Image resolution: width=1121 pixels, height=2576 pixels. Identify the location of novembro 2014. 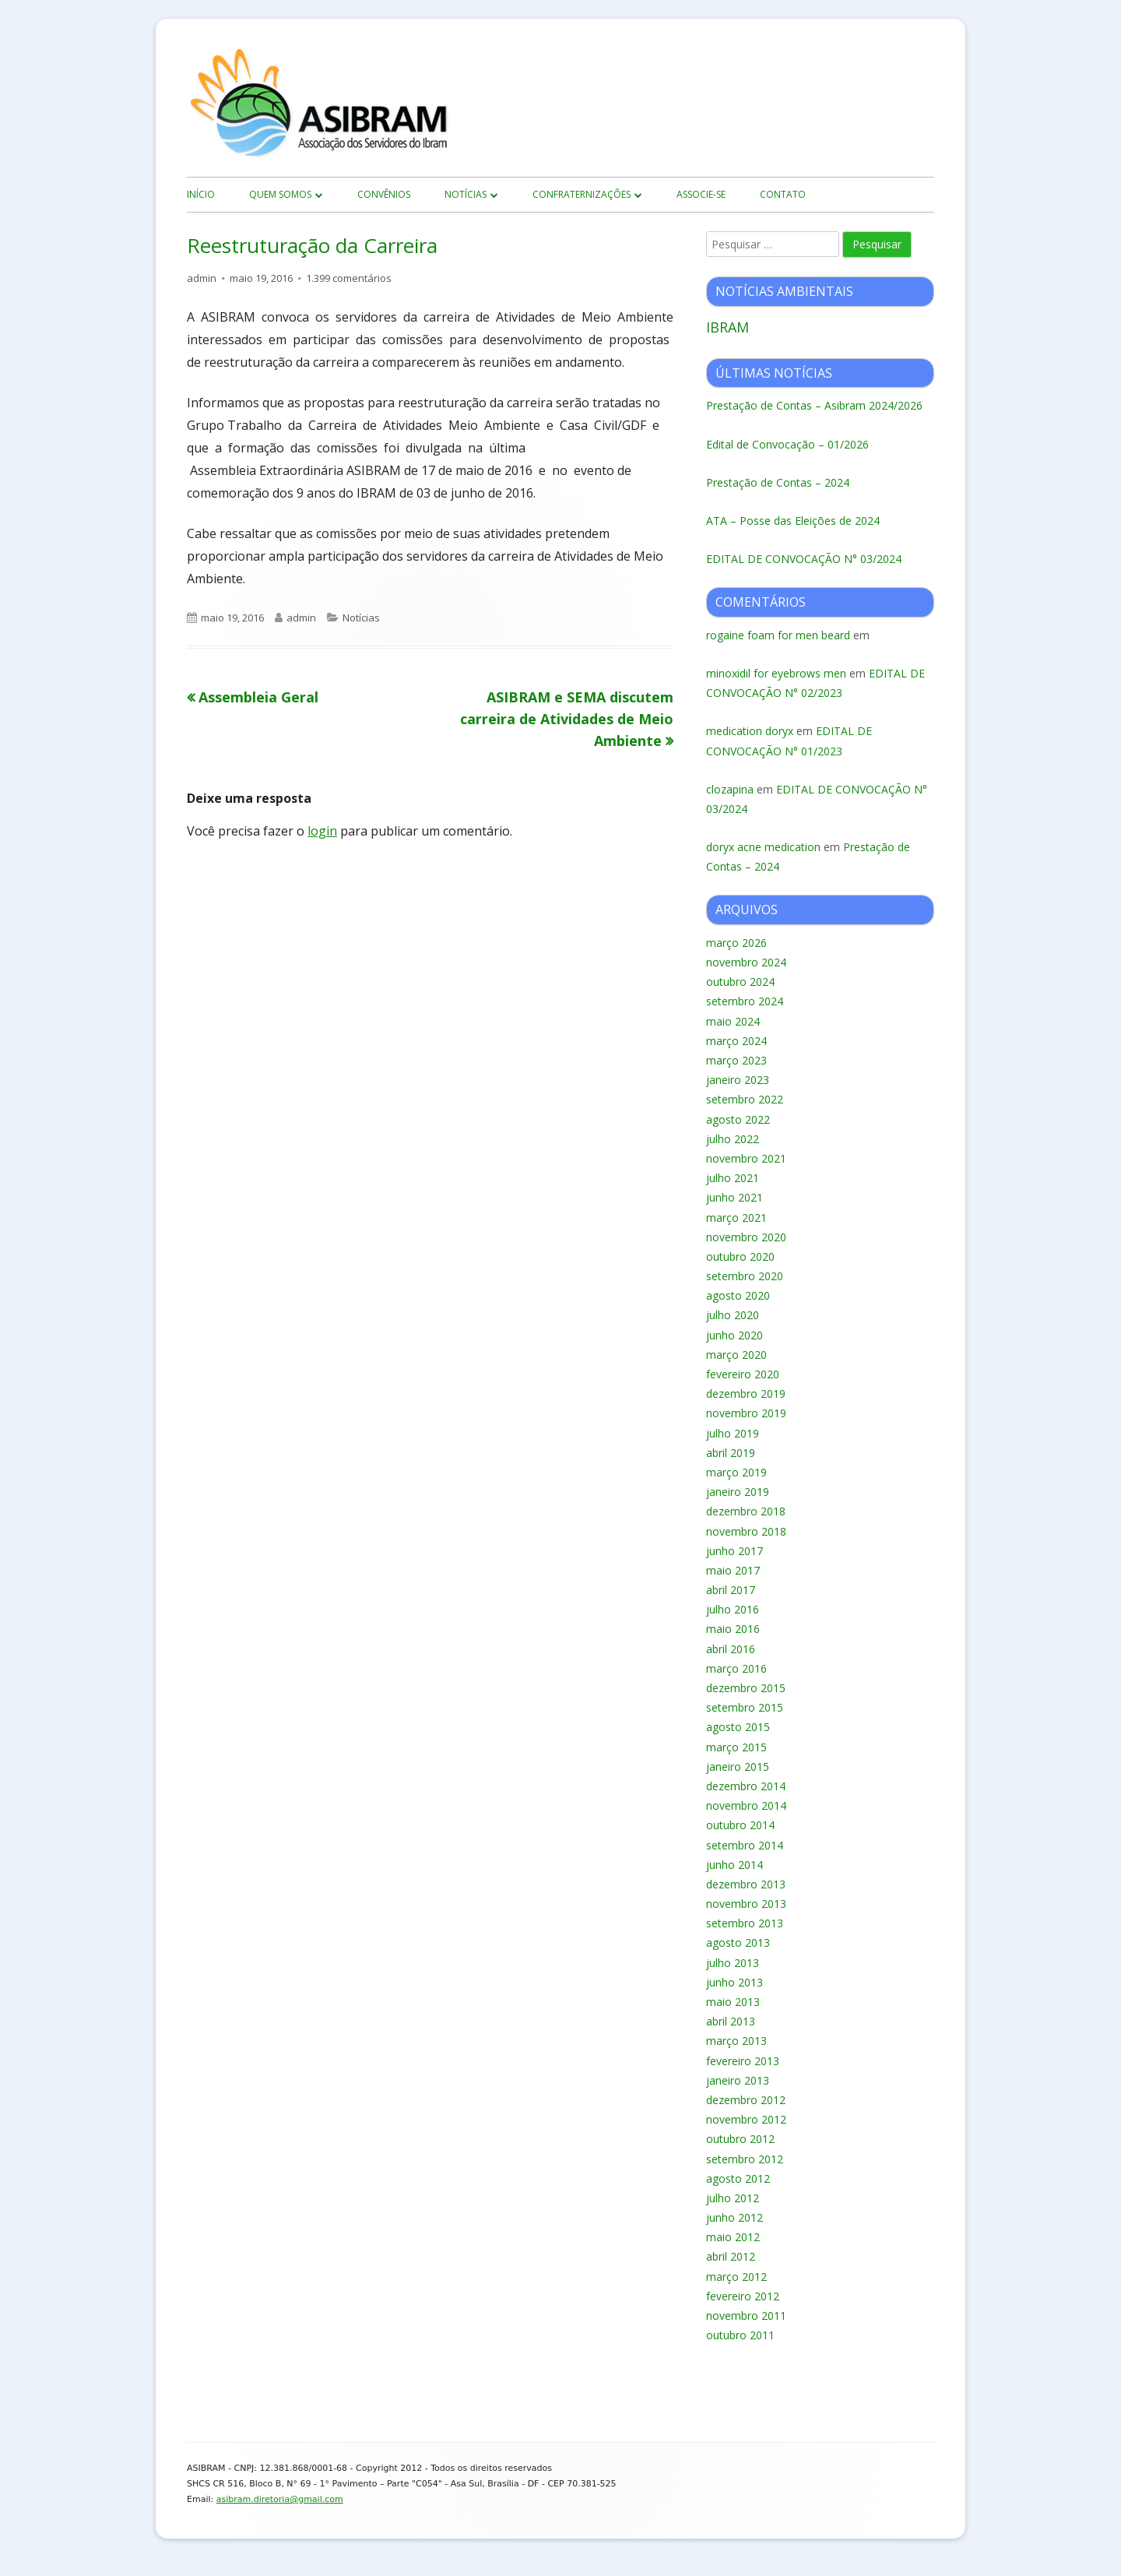
(746, 1805).